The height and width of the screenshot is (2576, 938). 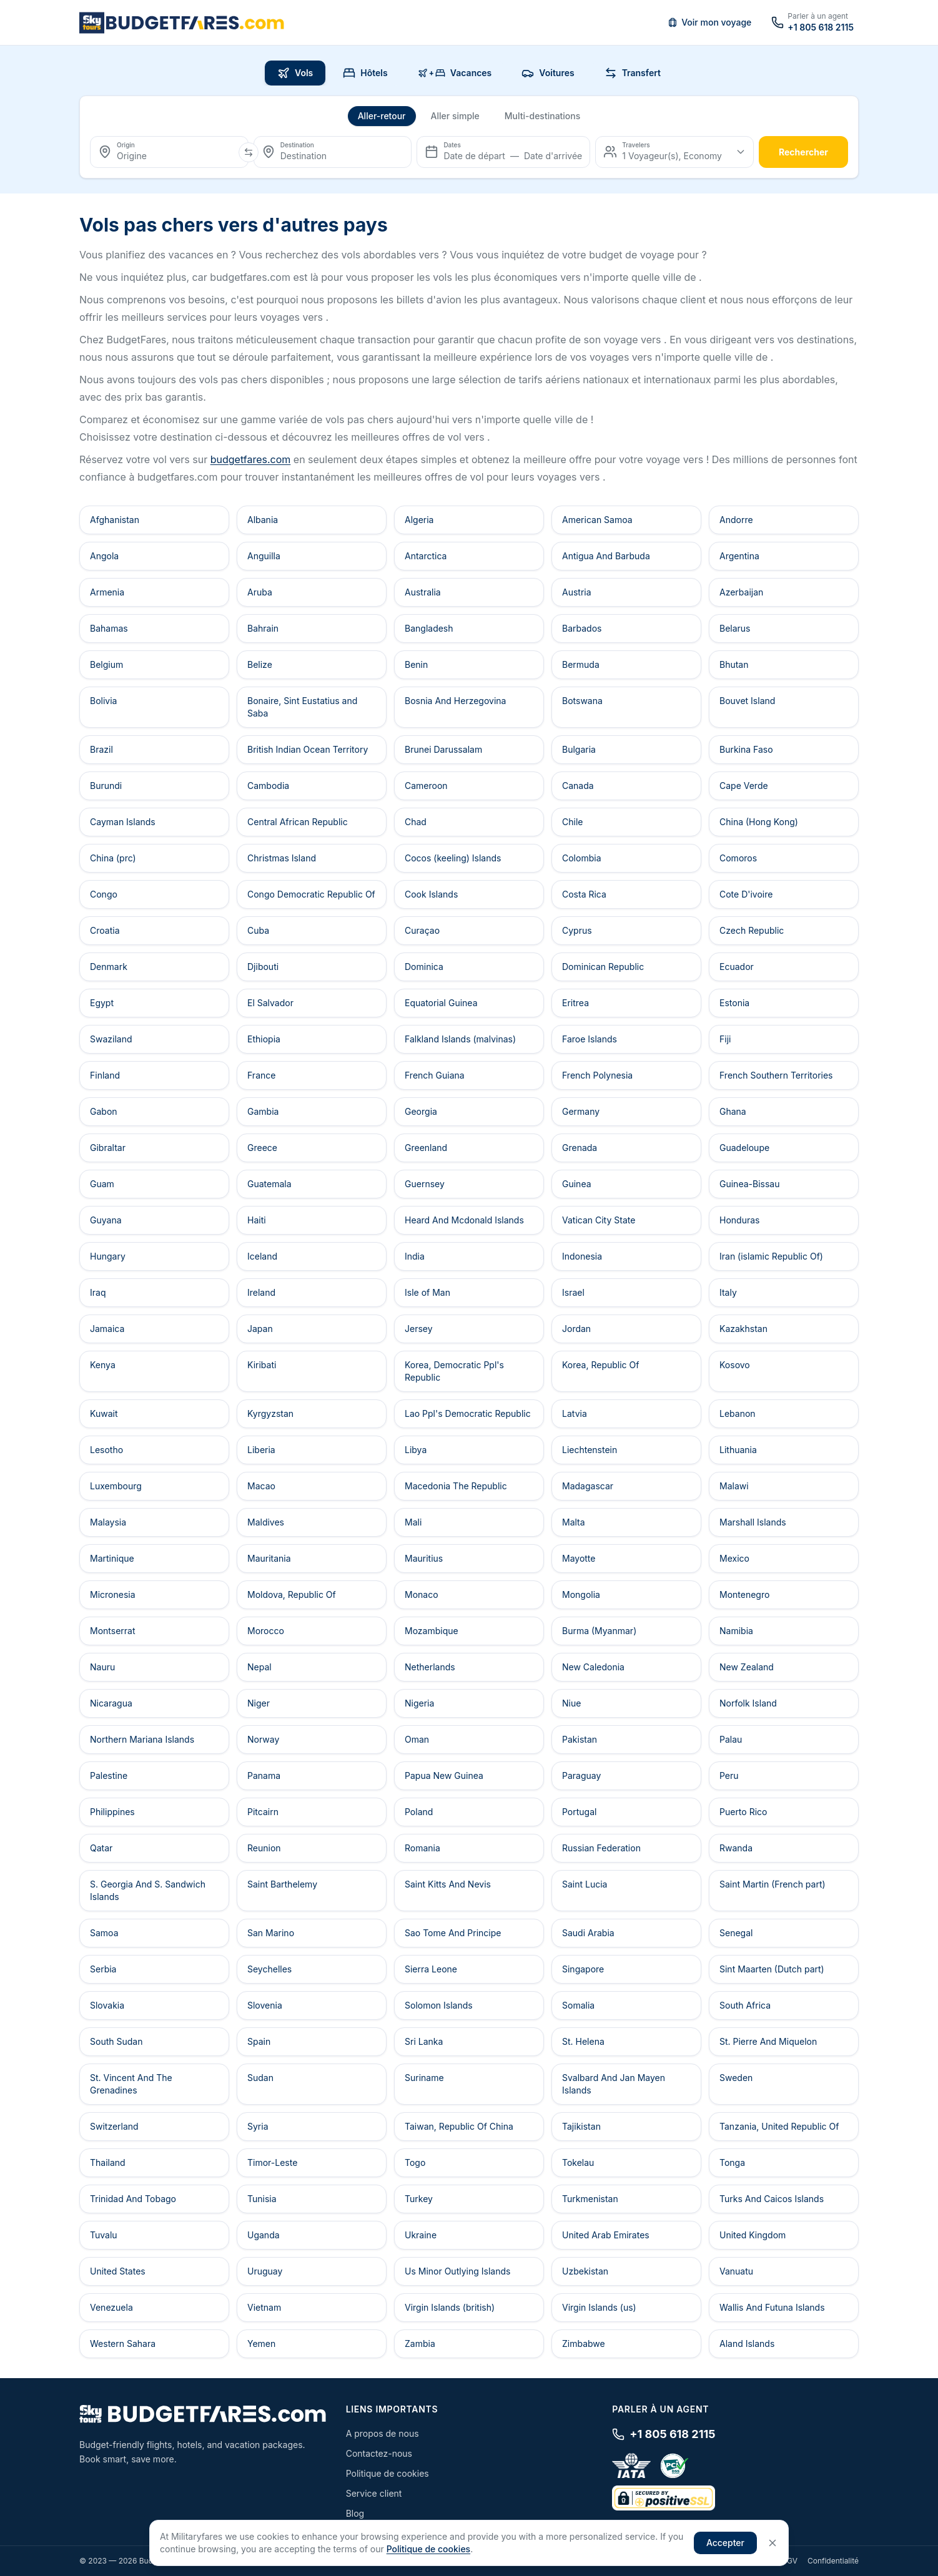 What do you see at coordinates (421, 1111) in the screenshot?
I see `Georgia` at bounding box center [421, 1111].